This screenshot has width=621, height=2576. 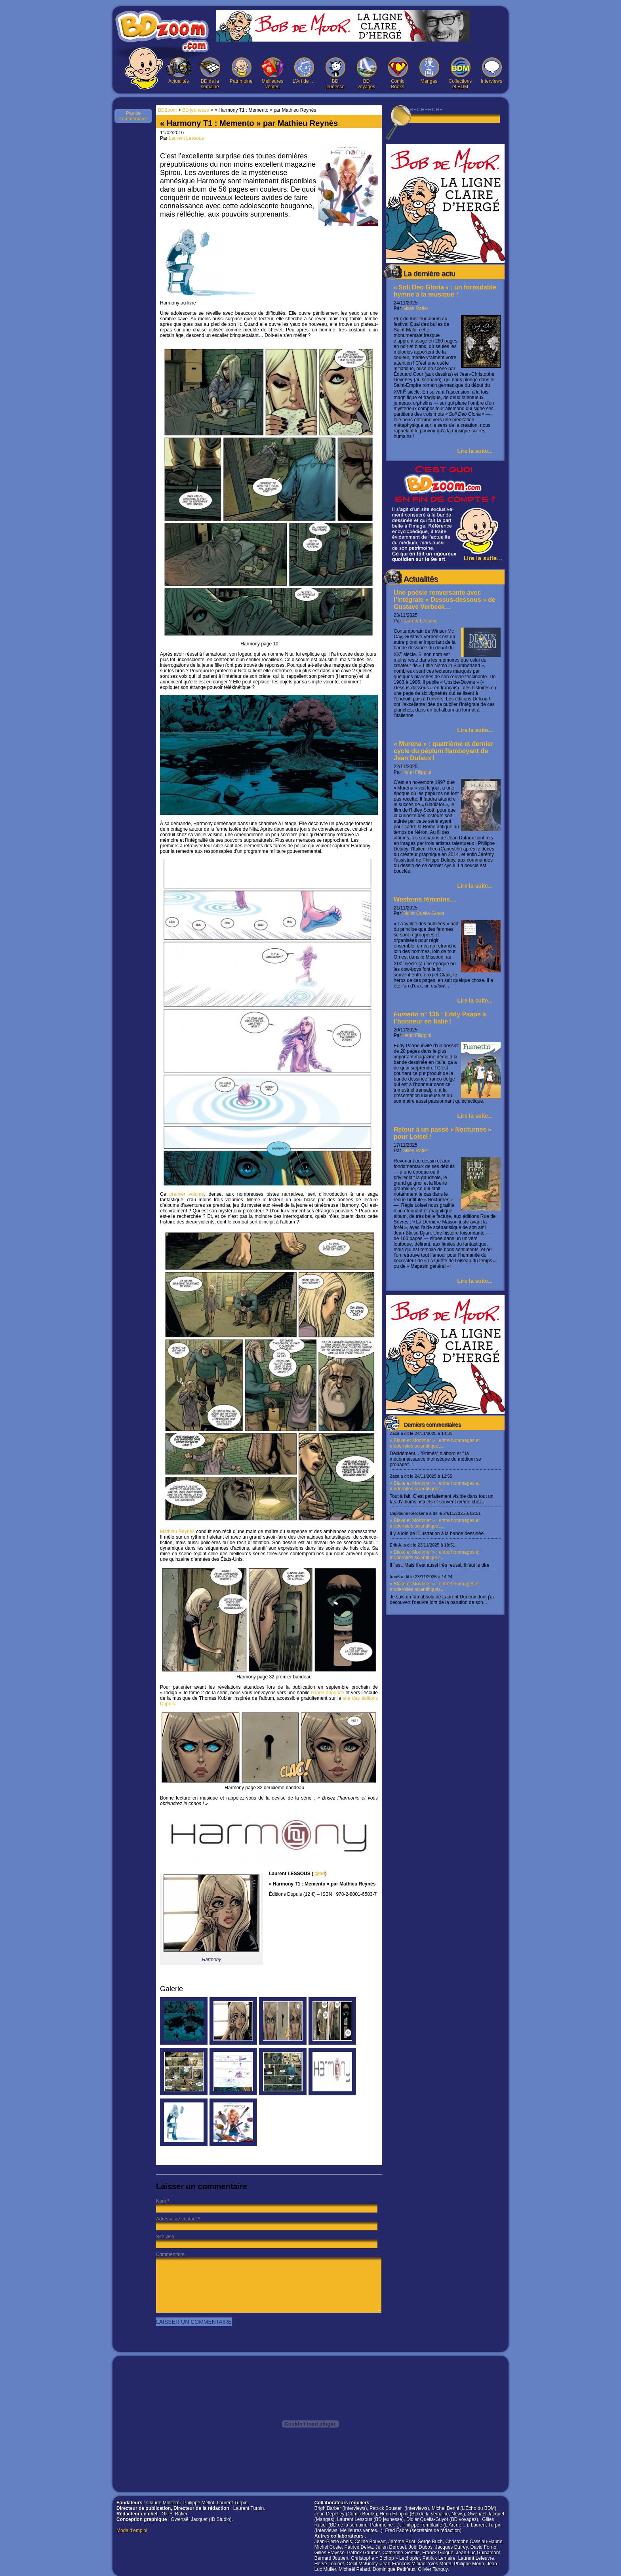 I want to click on Comic Books, so click(x=397, y=73).